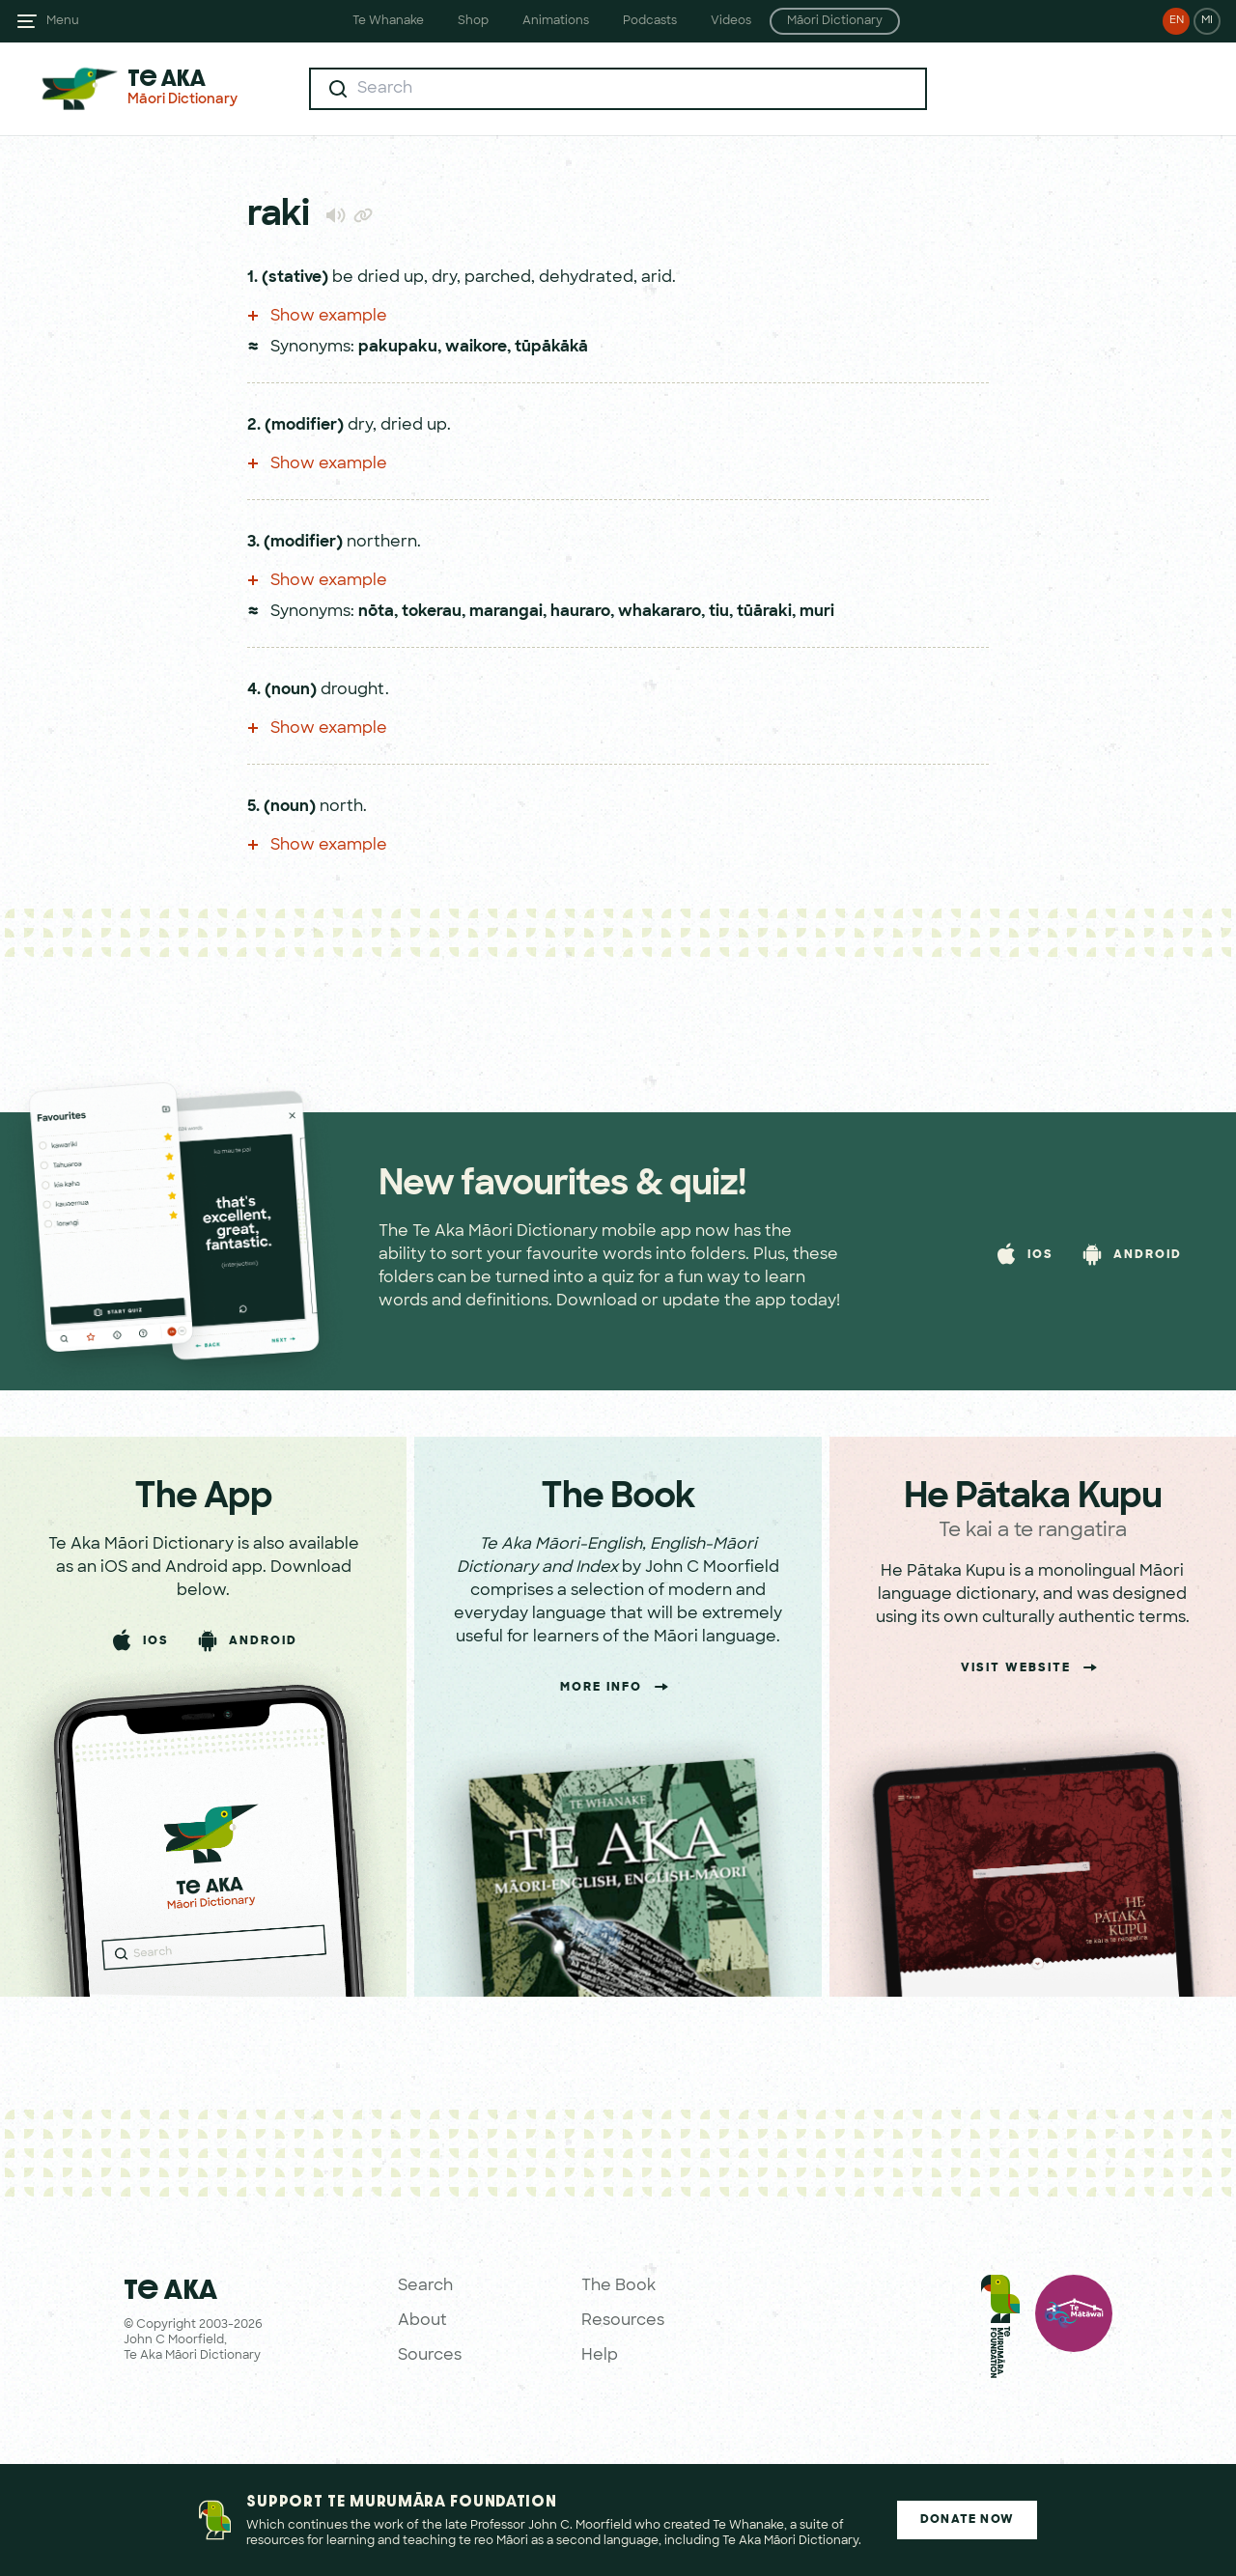  What do you see at coordinates (476, 347) in the screenshot?
I see `waikore` at bounding box center [476, 347].